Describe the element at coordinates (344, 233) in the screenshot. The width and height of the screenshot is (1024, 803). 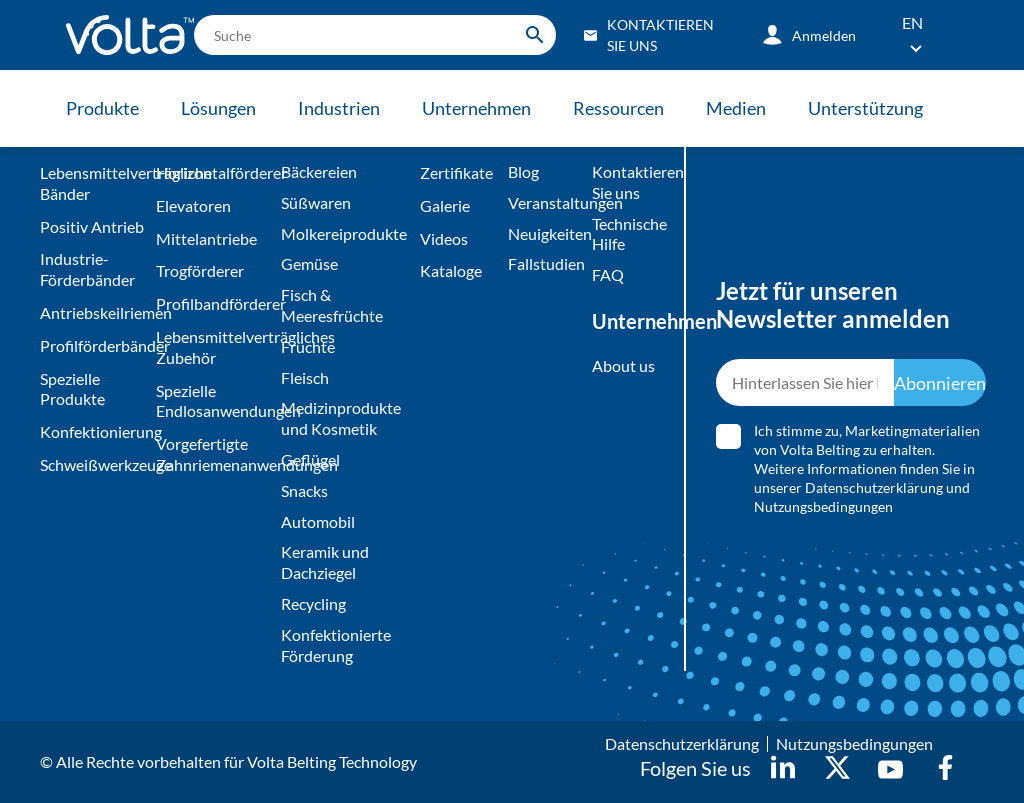
I see `Molkereiprodukte` at that location.